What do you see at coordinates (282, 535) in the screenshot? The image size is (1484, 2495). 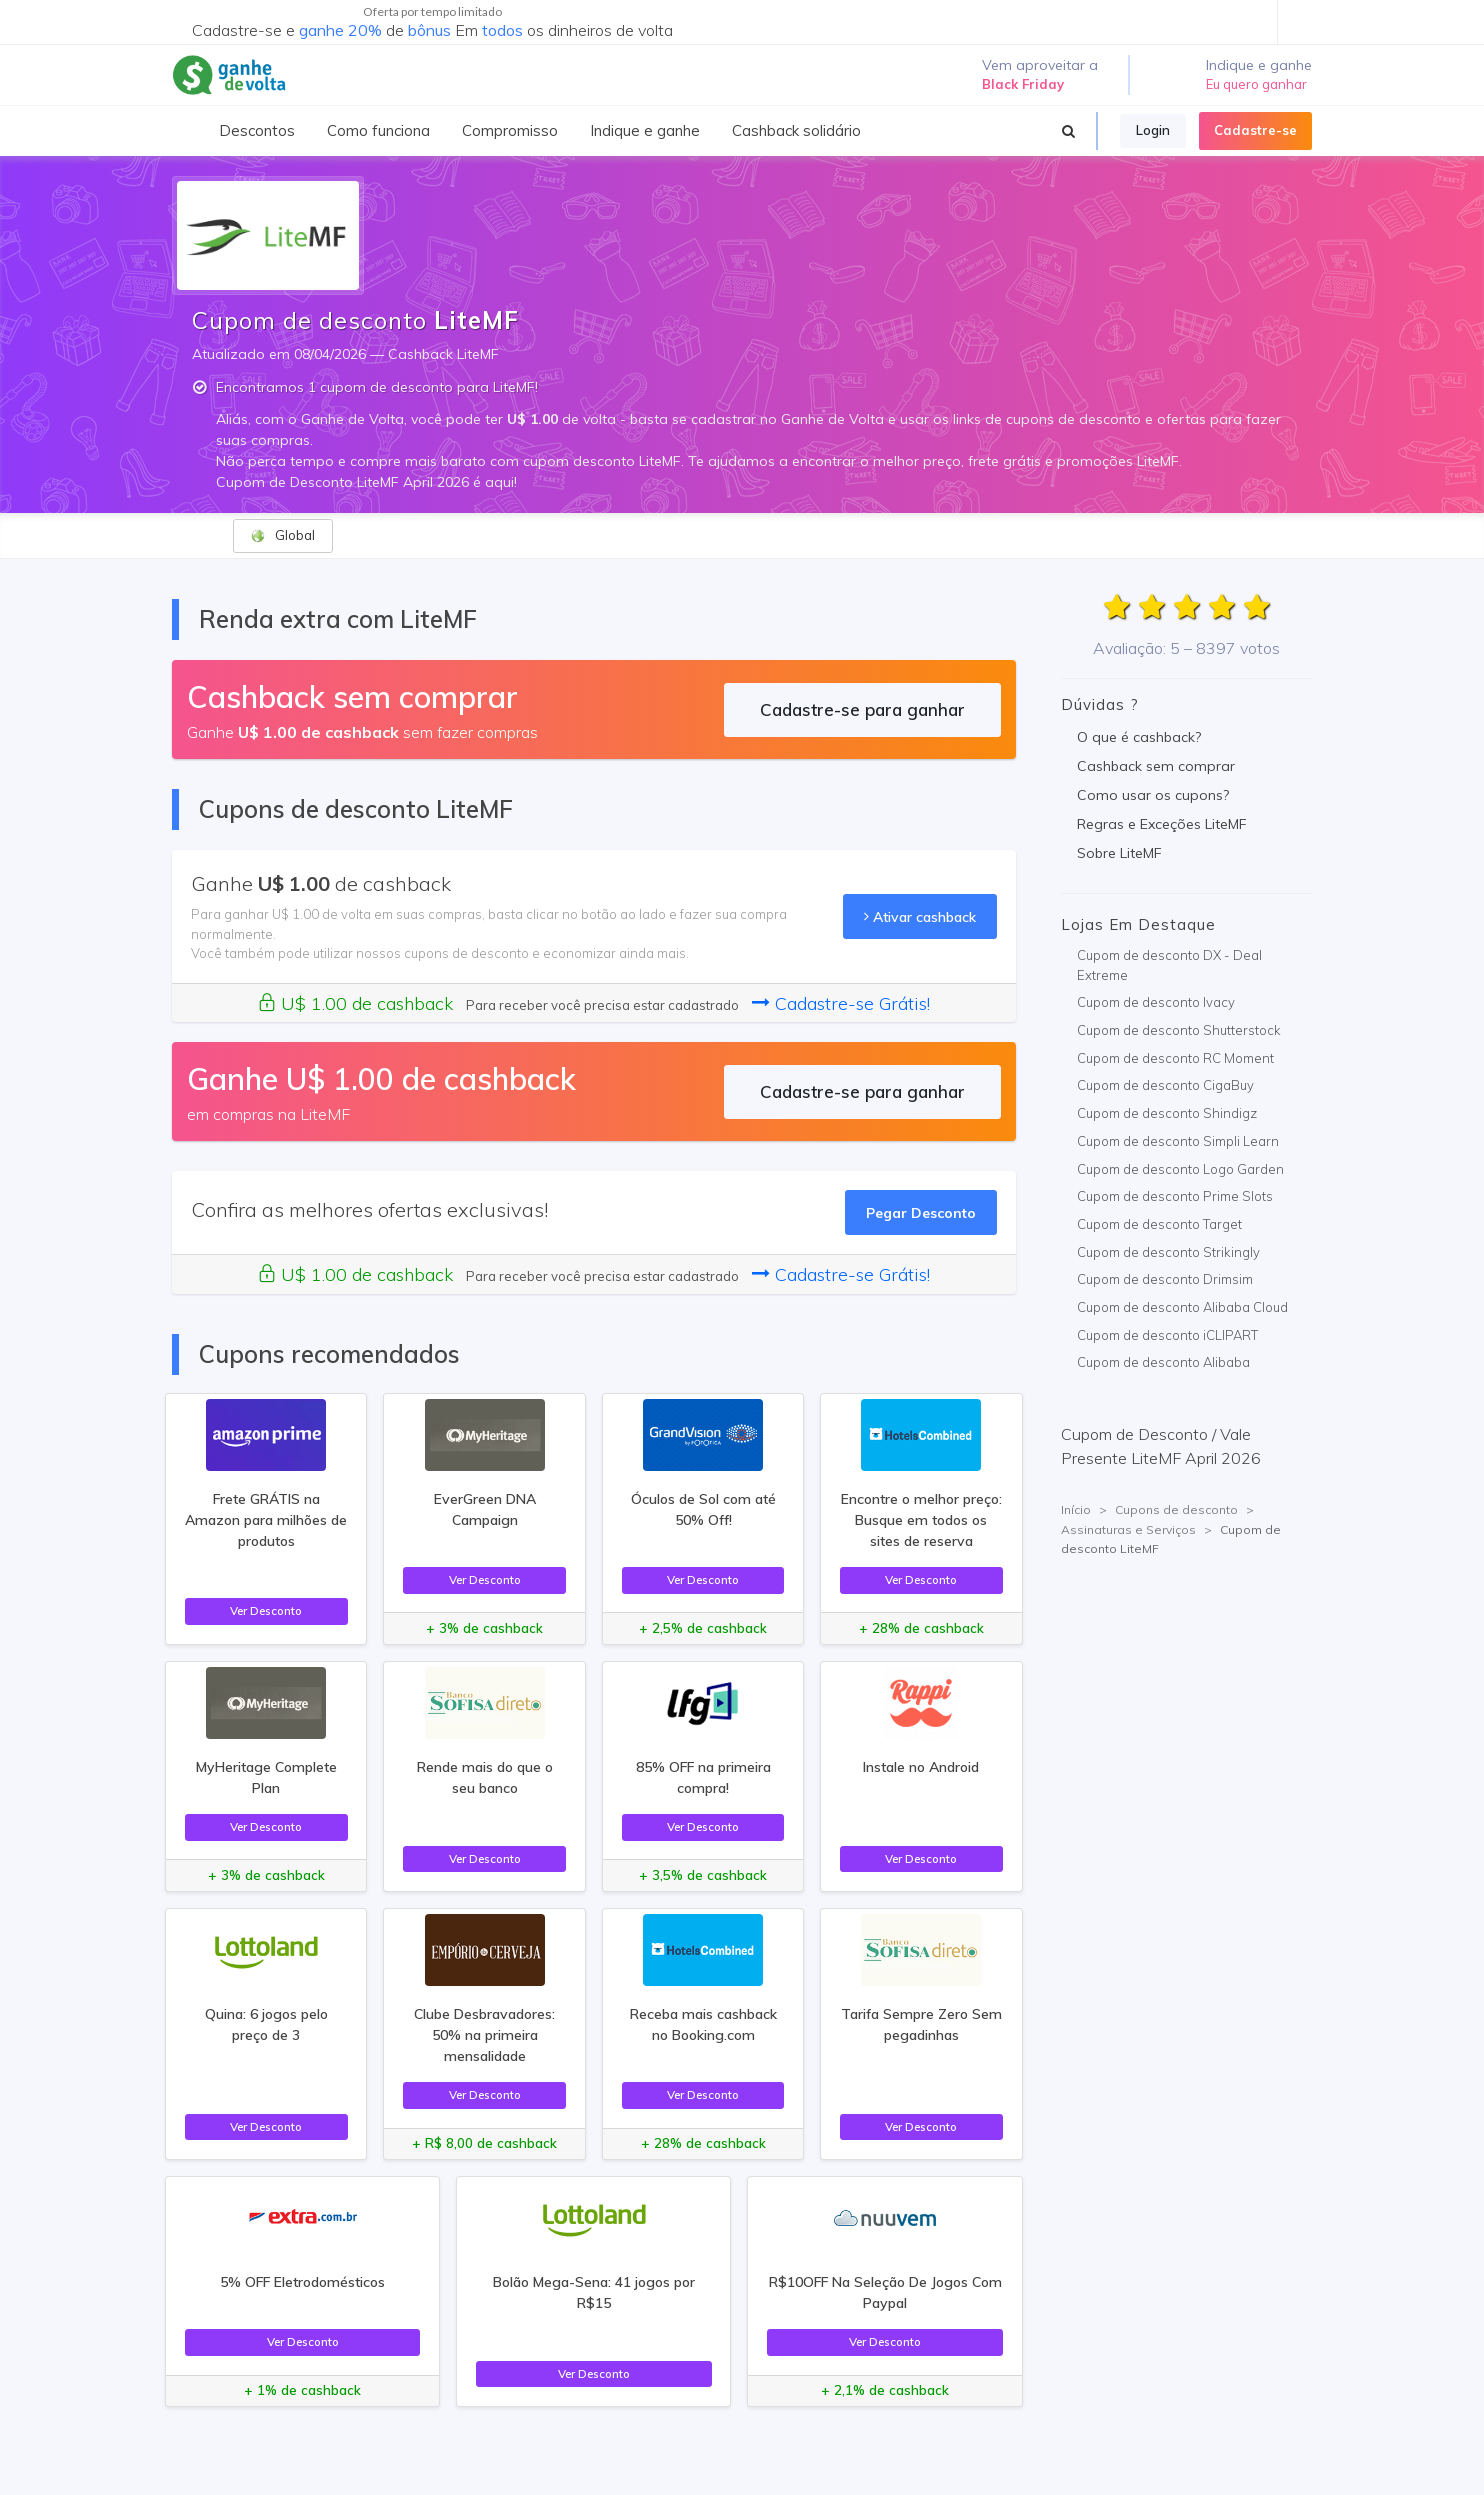 I see `Global` at bounding box center [282, 535].